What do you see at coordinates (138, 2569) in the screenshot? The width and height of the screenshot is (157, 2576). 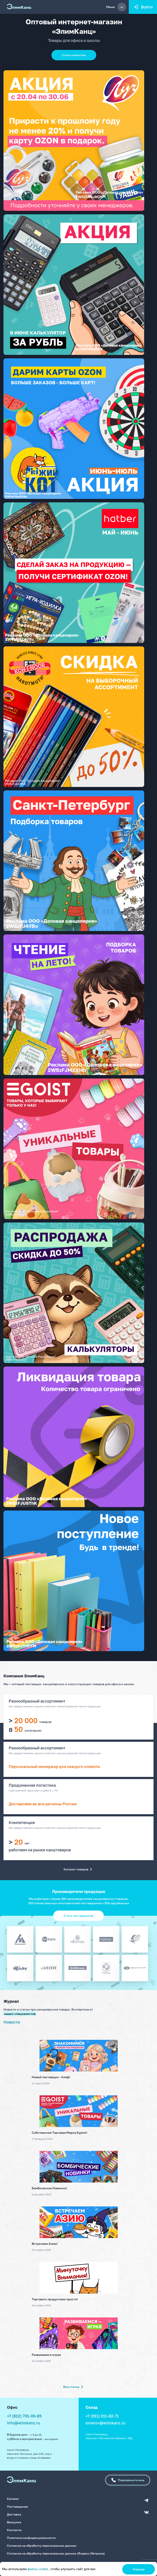 I see `Хорошо` at bounding box center [138, 2569].